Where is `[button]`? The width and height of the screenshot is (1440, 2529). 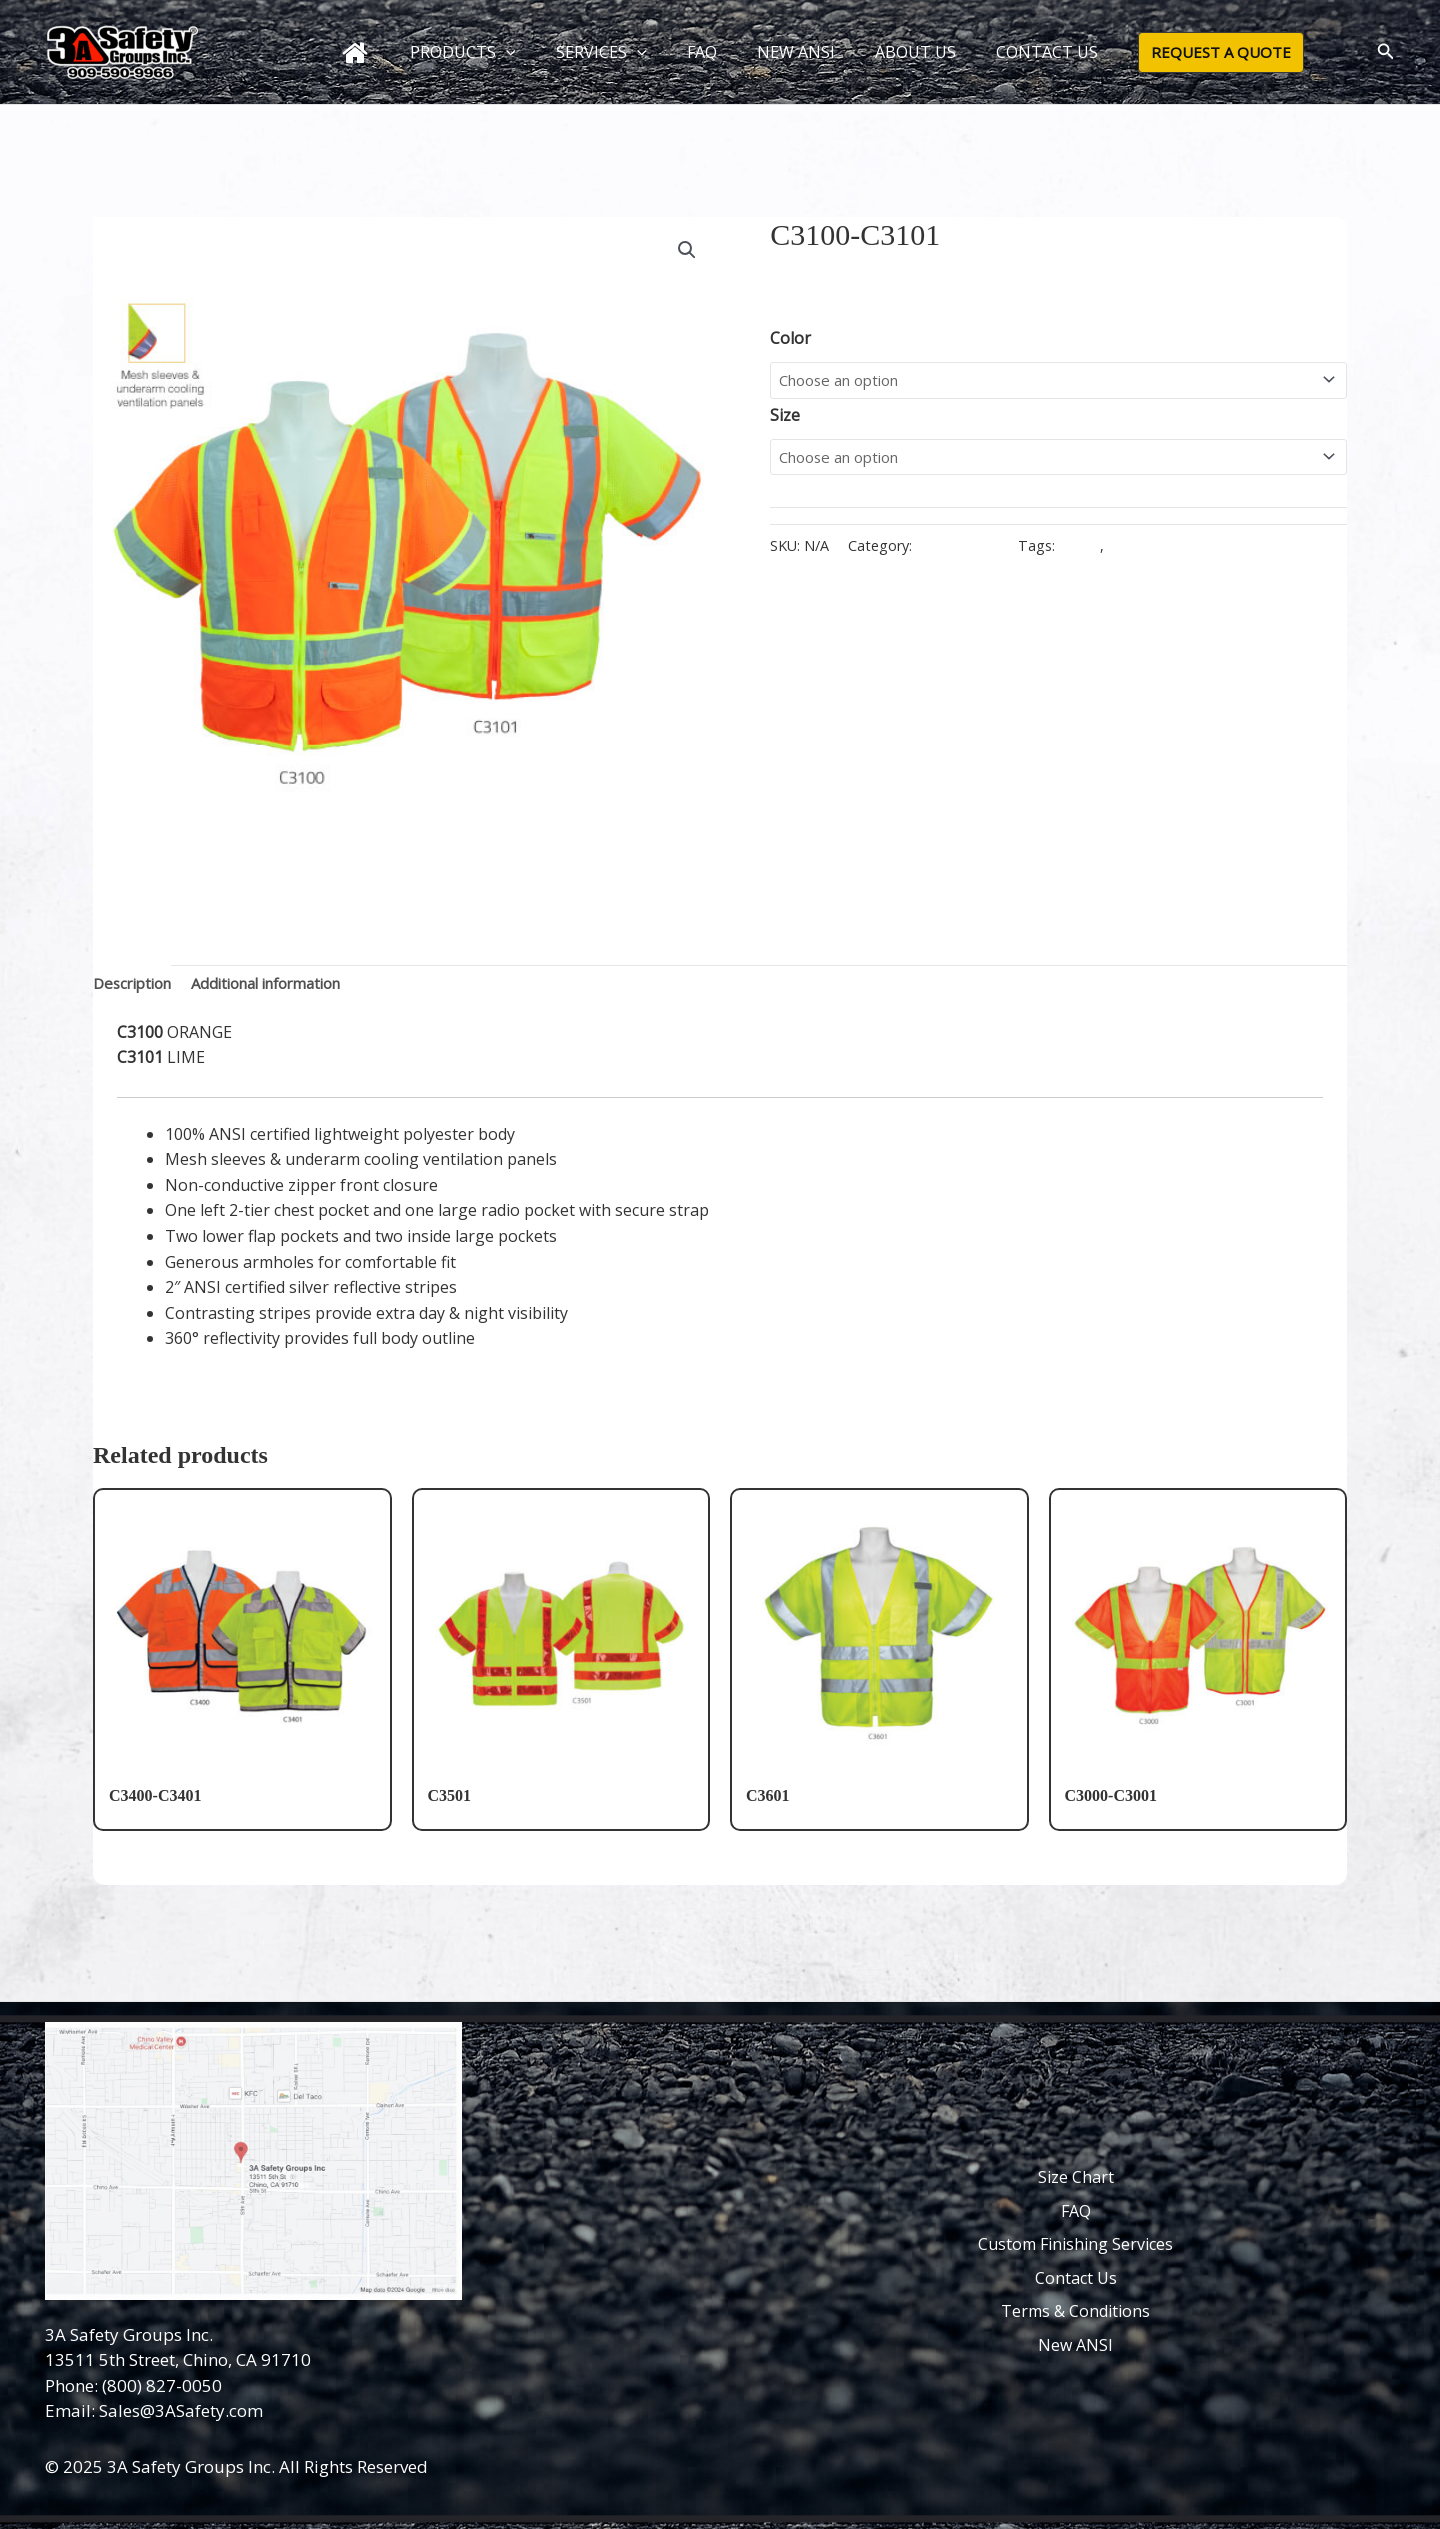
[button] is located at coordinates (522, 52).